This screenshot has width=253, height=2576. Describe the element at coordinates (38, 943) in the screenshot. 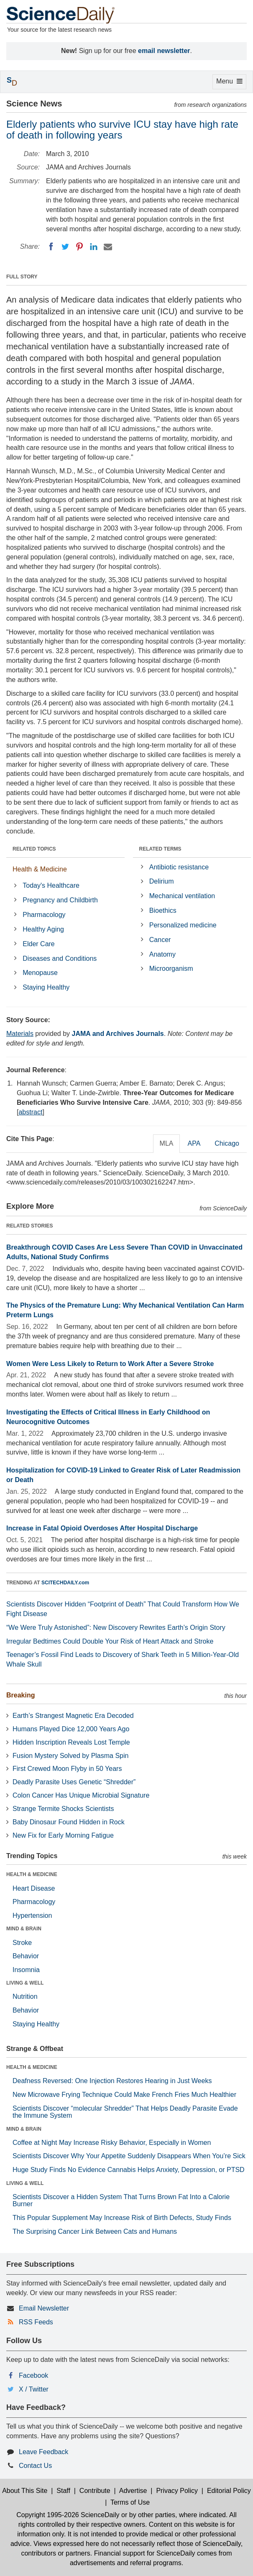

I see `Elder Care` at that location.